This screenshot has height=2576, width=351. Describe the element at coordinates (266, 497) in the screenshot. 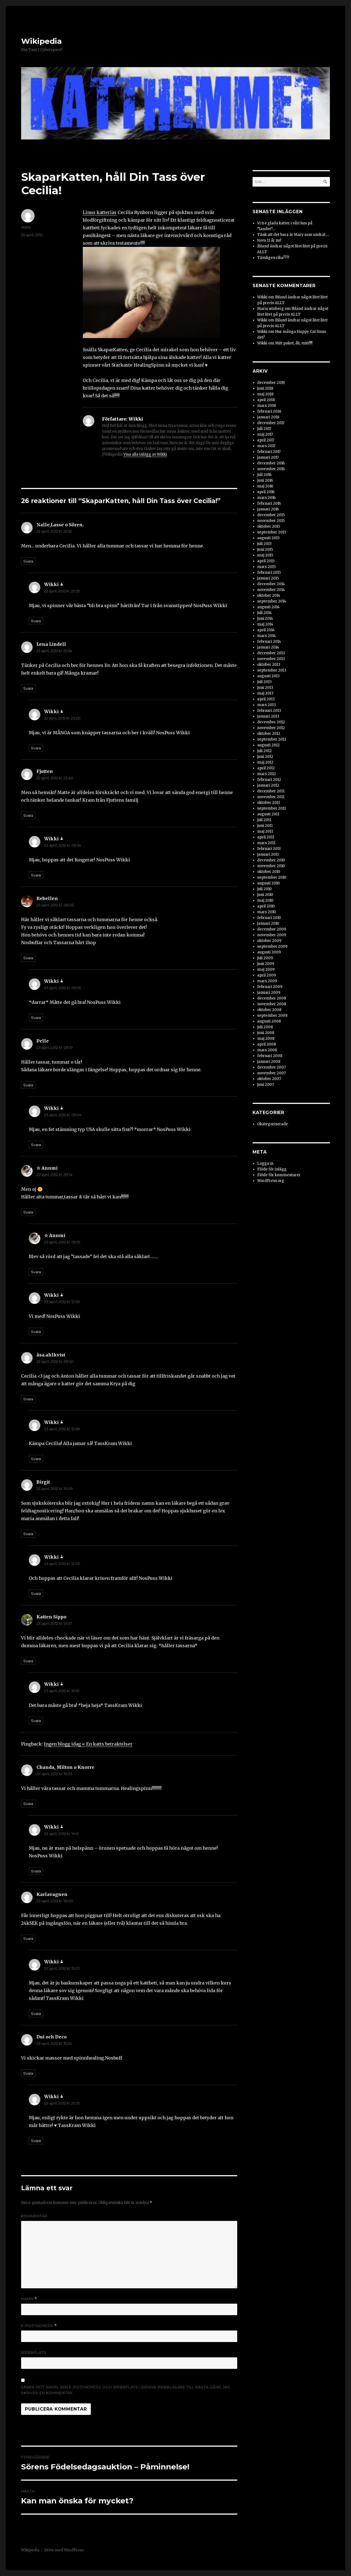

I see `mars 2016` at that location.